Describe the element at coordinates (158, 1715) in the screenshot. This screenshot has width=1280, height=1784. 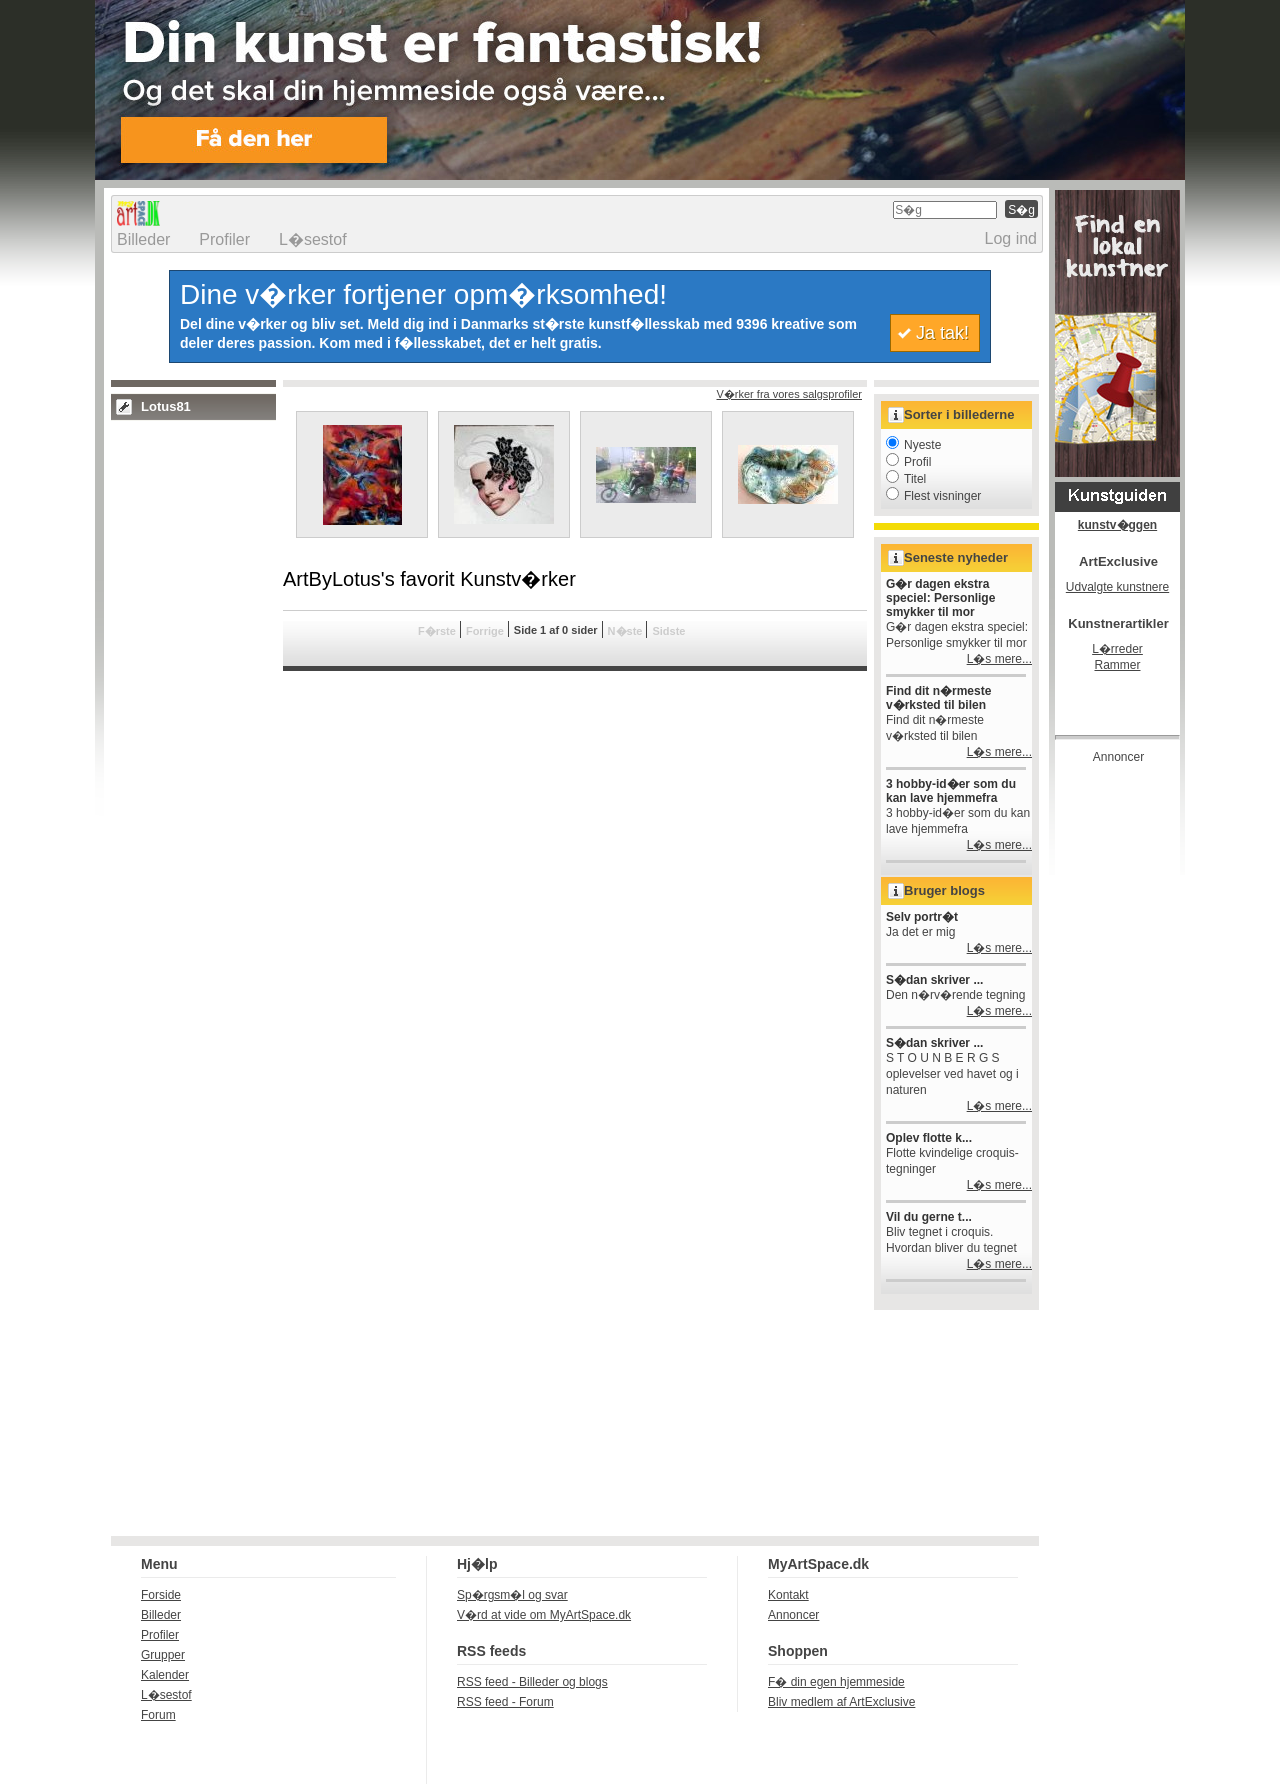
I see `Forum` at that location.